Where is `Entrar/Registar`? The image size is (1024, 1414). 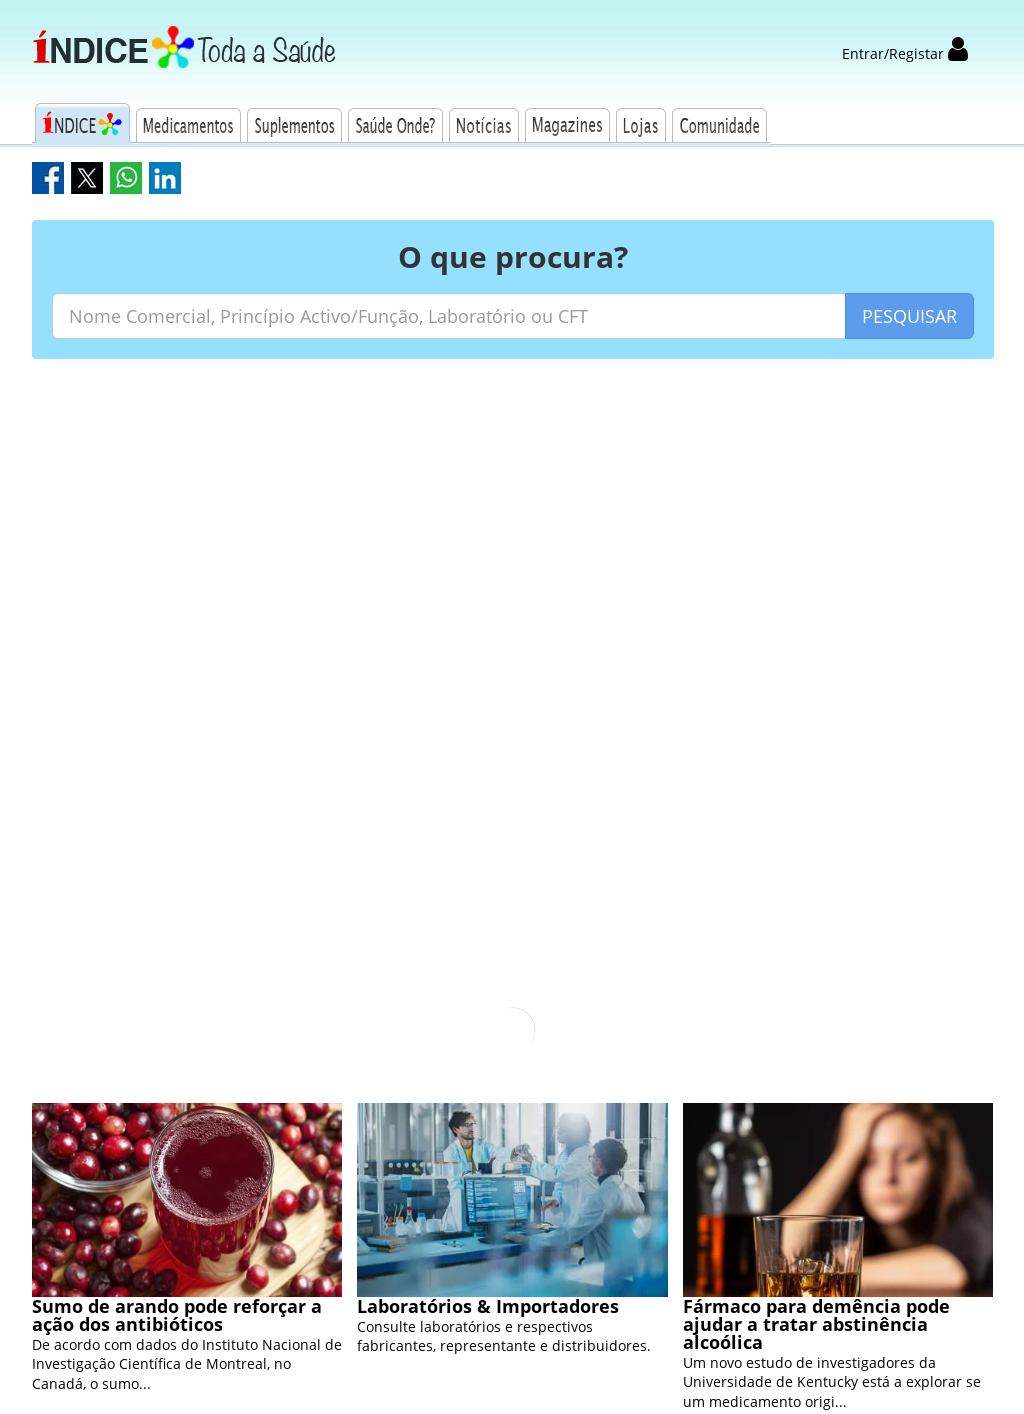
Entrar/Registar is located at coordinates (905, 53).